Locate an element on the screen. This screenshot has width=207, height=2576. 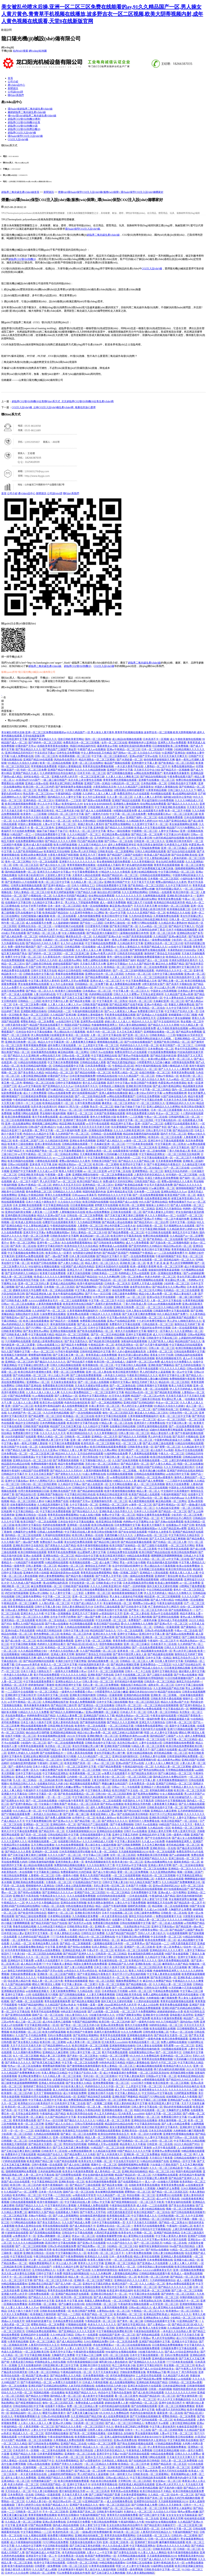
国产精品一区二区熟女91 is located at coordinates (173, 2222).